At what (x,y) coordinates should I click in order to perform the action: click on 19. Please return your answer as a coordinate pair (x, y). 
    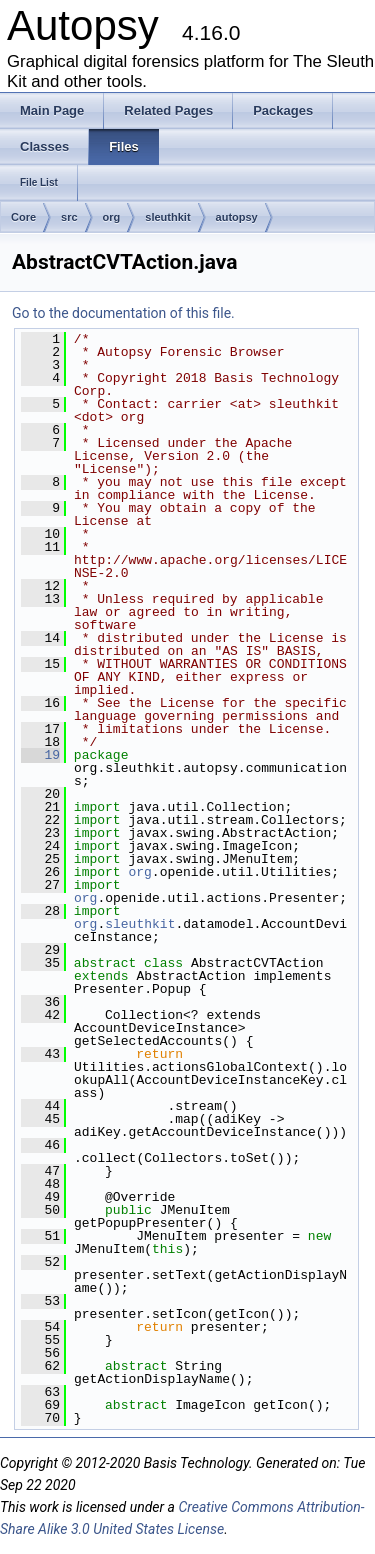
    Looking at the image, I should click on (40, 755).